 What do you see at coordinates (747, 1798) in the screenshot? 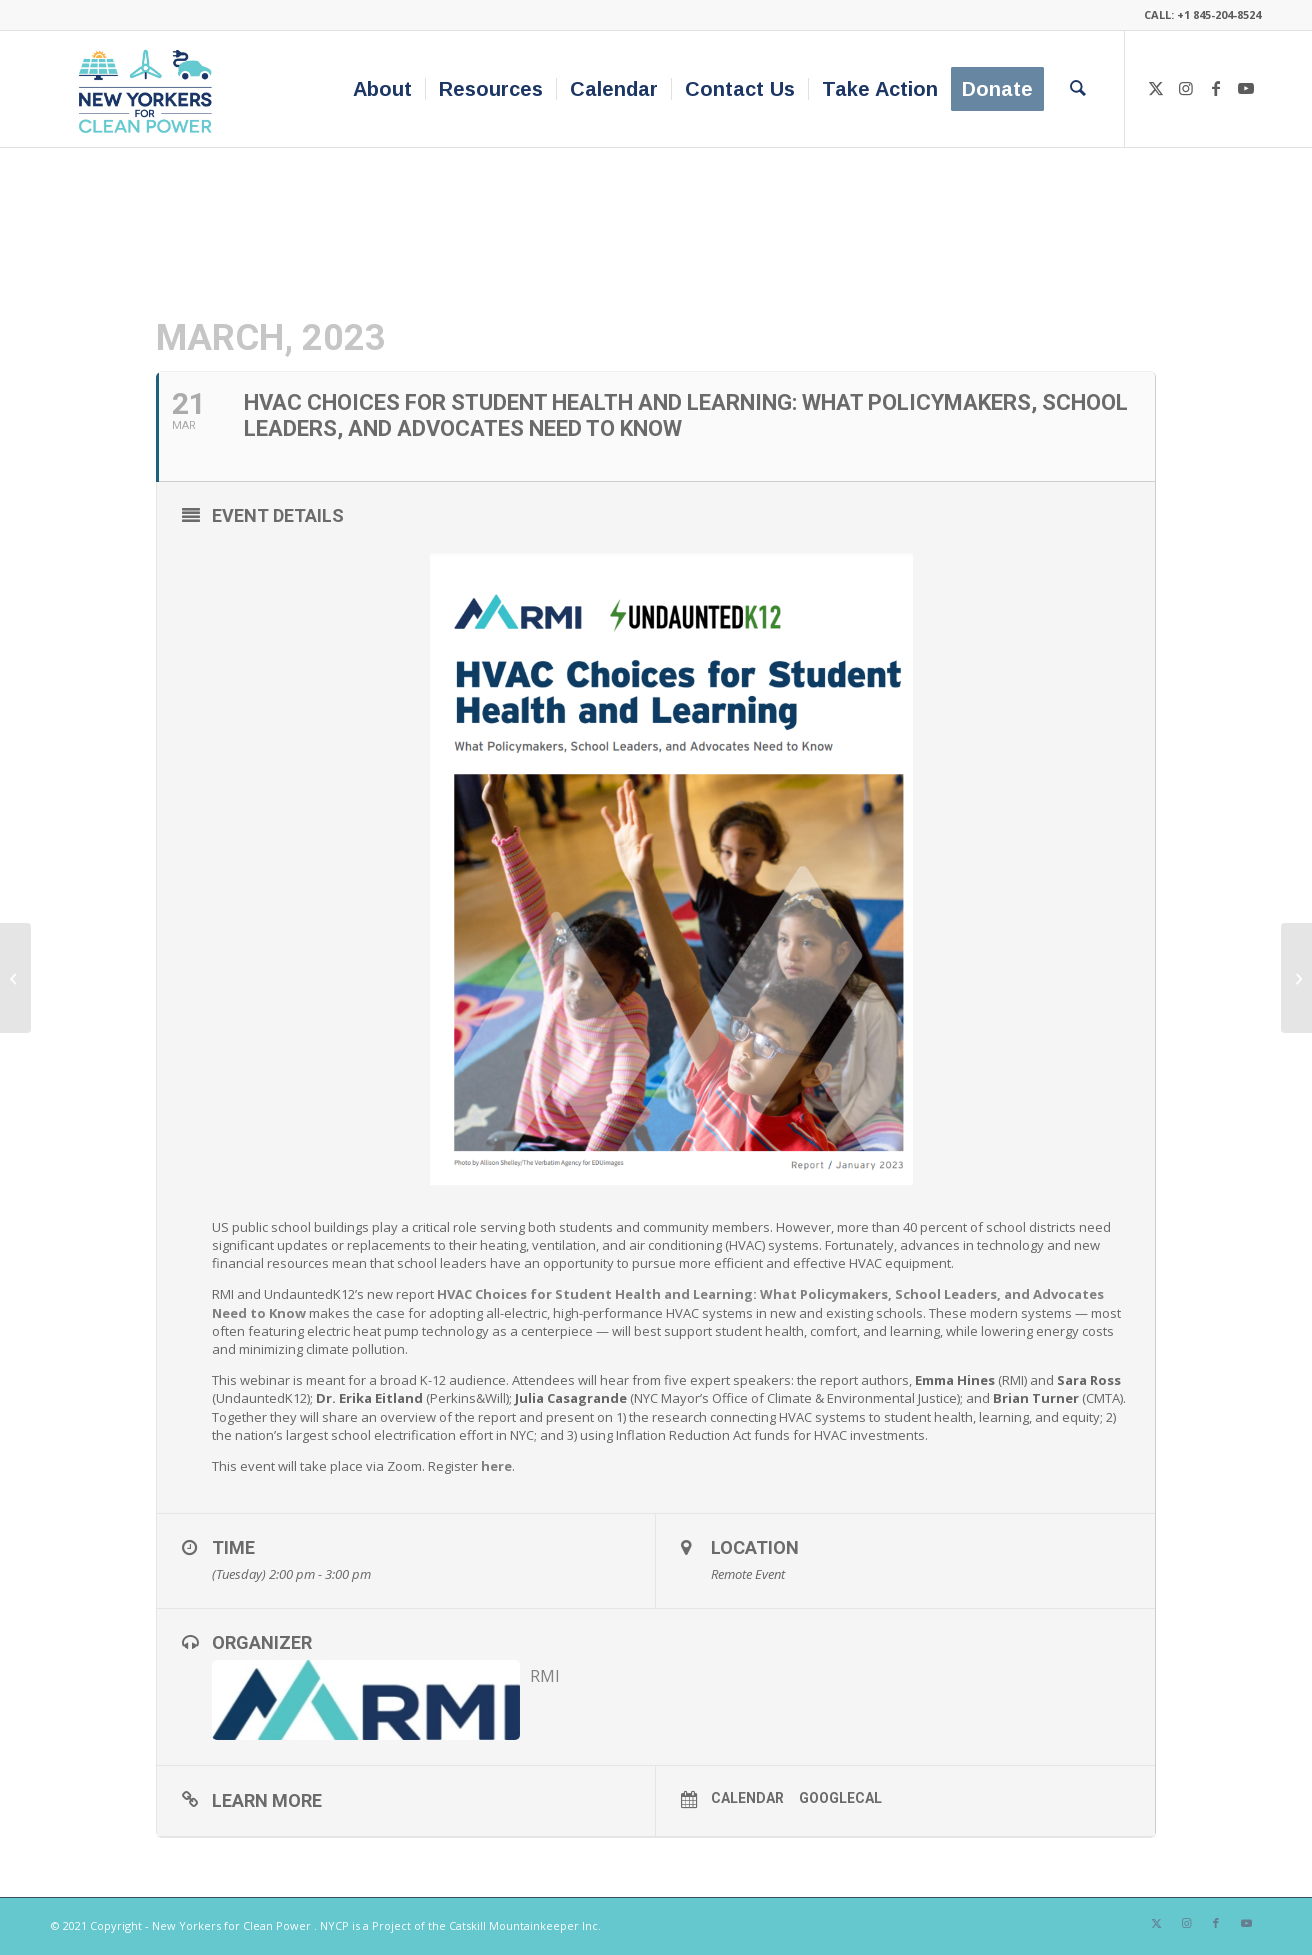
I see `Calendar` at bounding box center [747, 1798].